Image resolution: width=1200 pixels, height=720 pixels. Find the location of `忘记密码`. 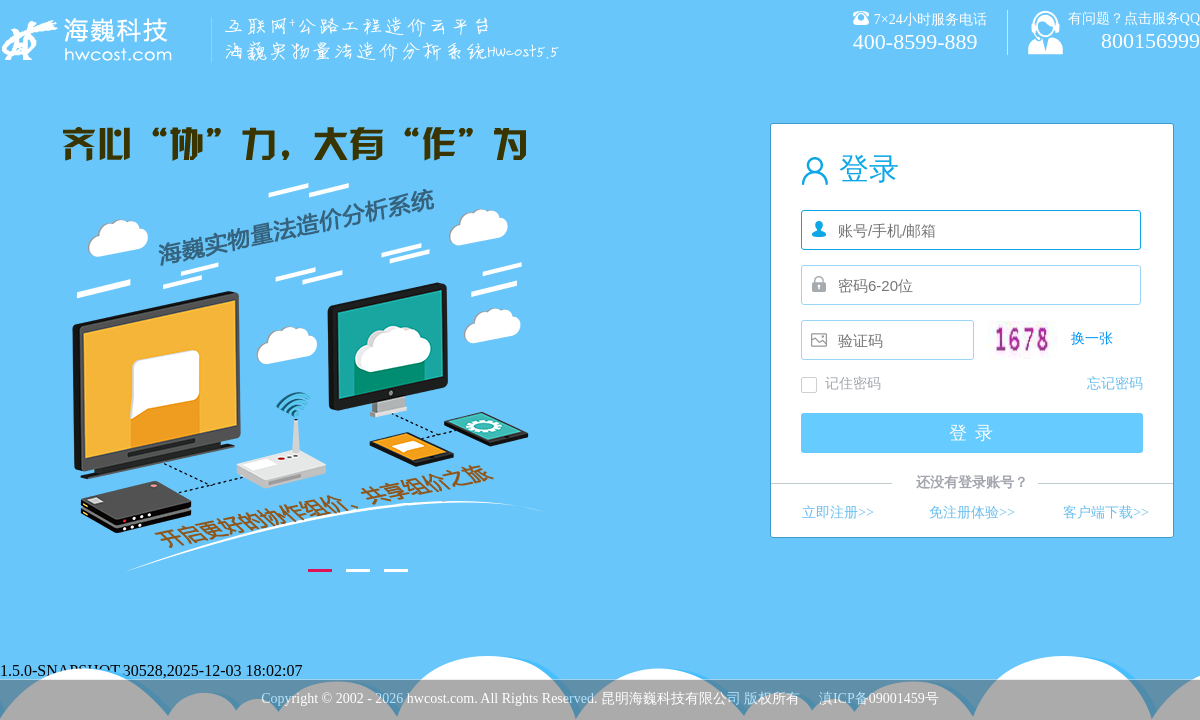

忘记密码 is located at coordinates (1115, 383).